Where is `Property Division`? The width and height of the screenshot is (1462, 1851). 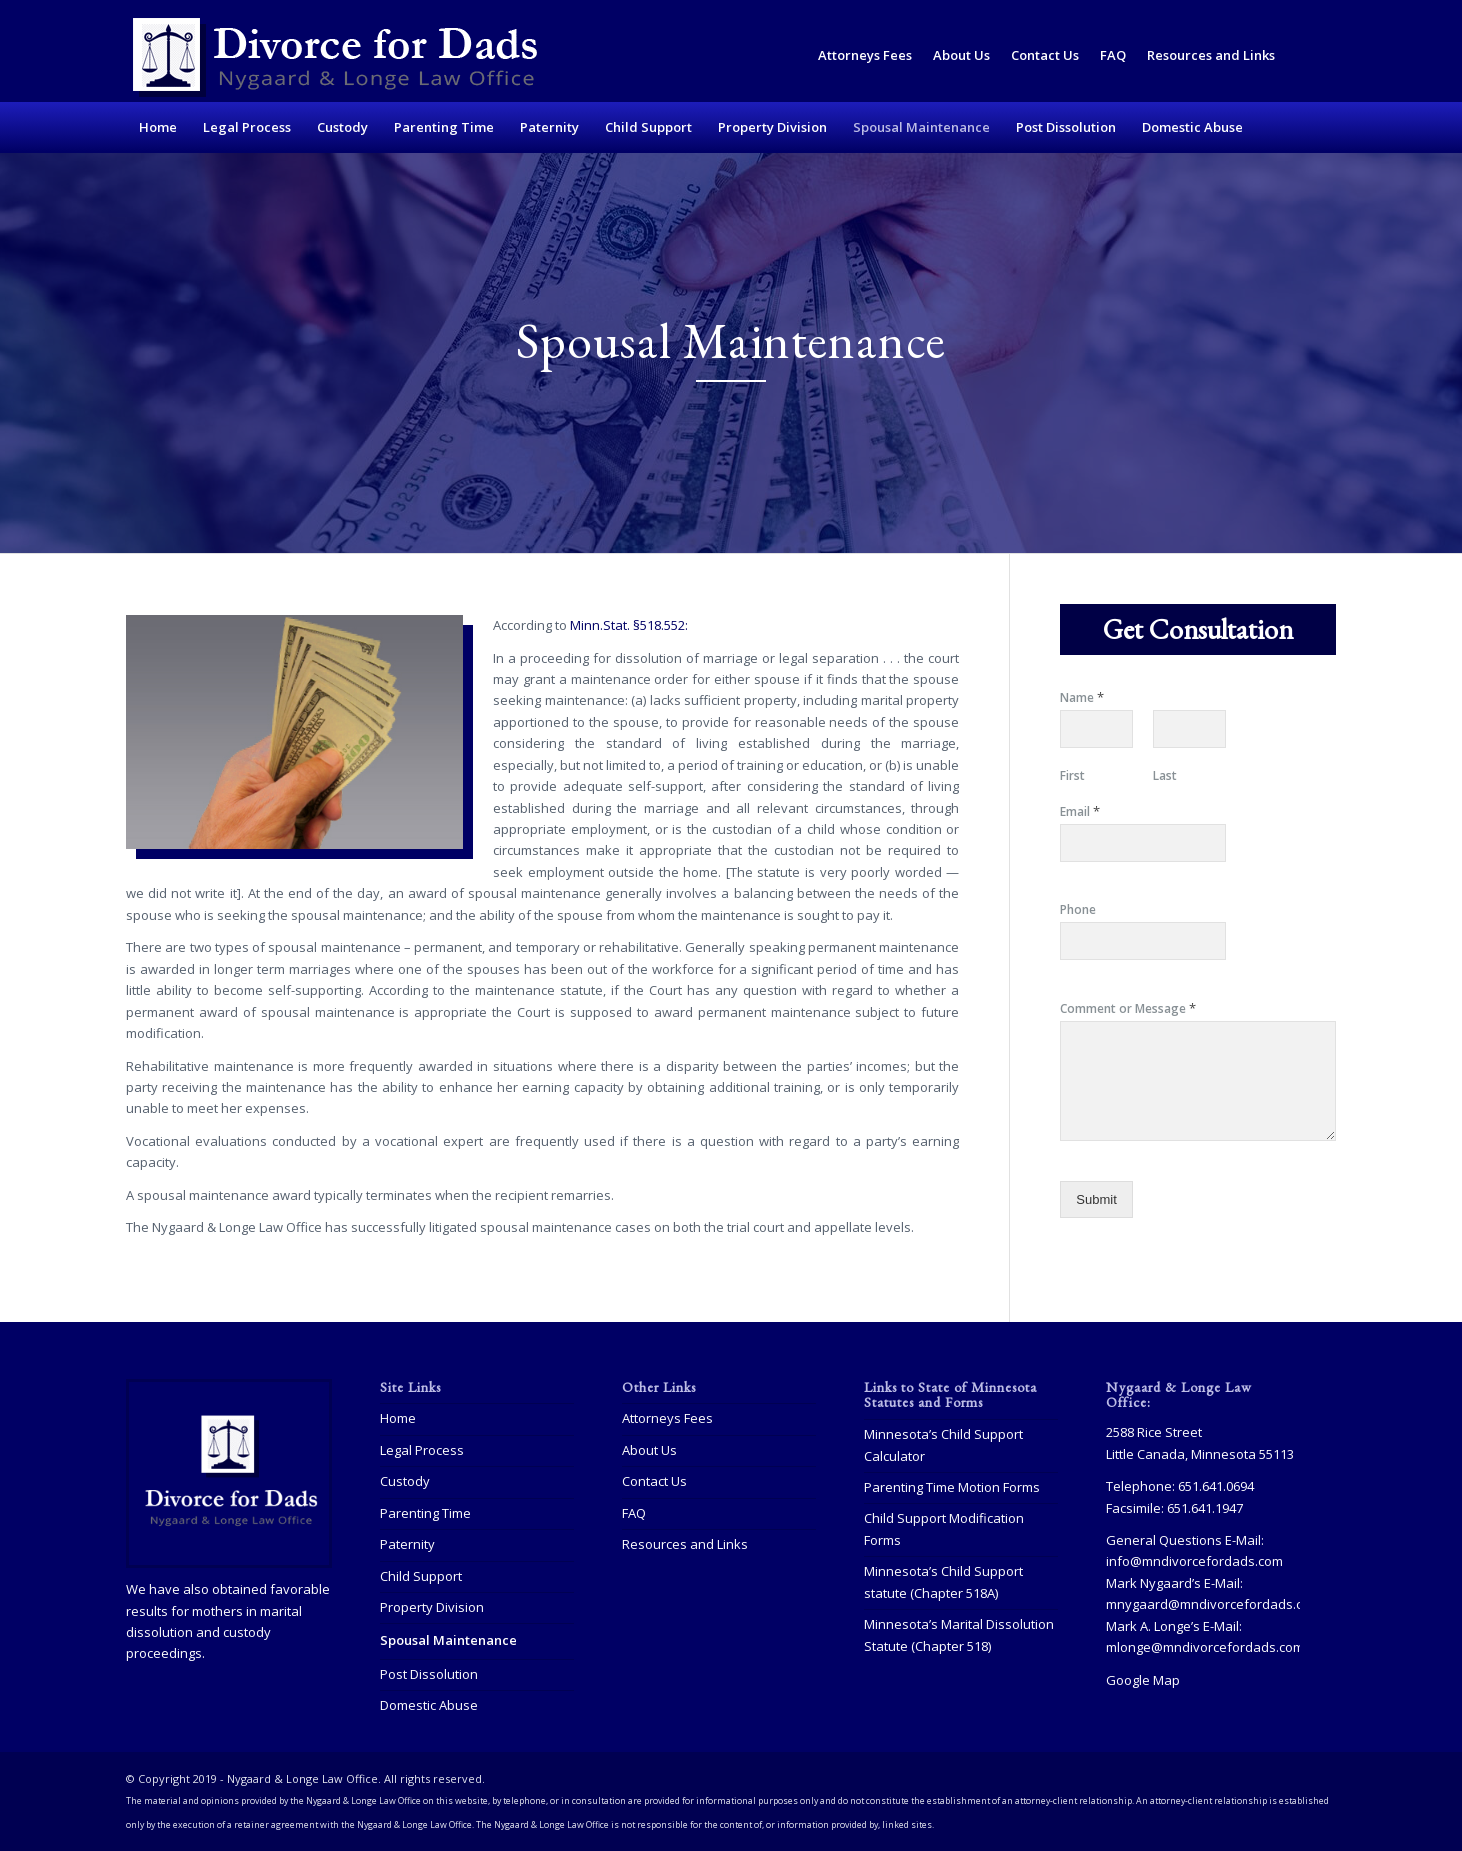
Property Division is located at coordinates (432, 1607).